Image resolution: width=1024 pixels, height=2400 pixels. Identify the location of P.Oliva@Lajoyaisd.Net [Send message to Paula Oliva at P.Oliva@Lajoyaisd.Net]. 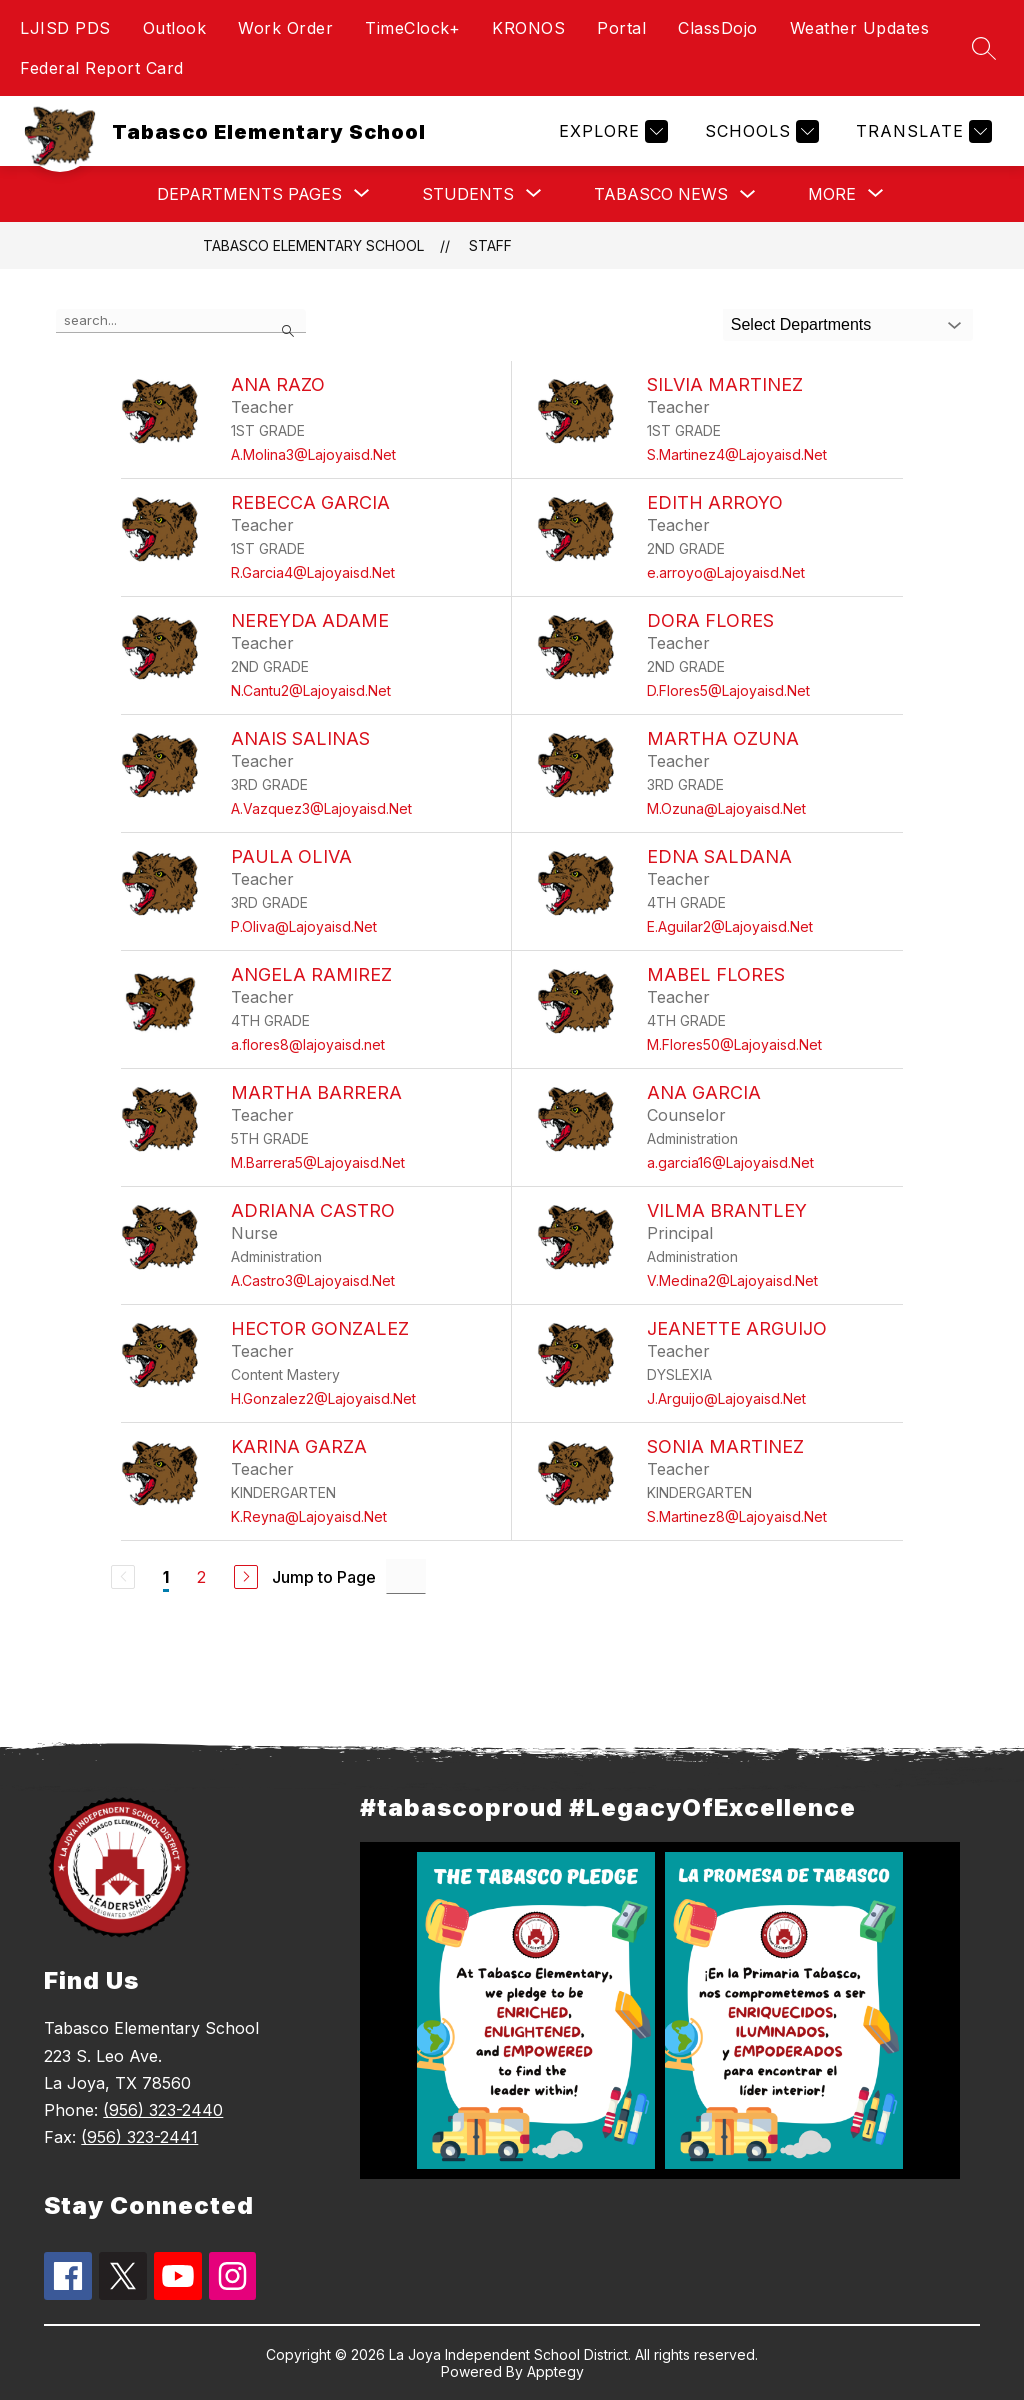
(304, 926).